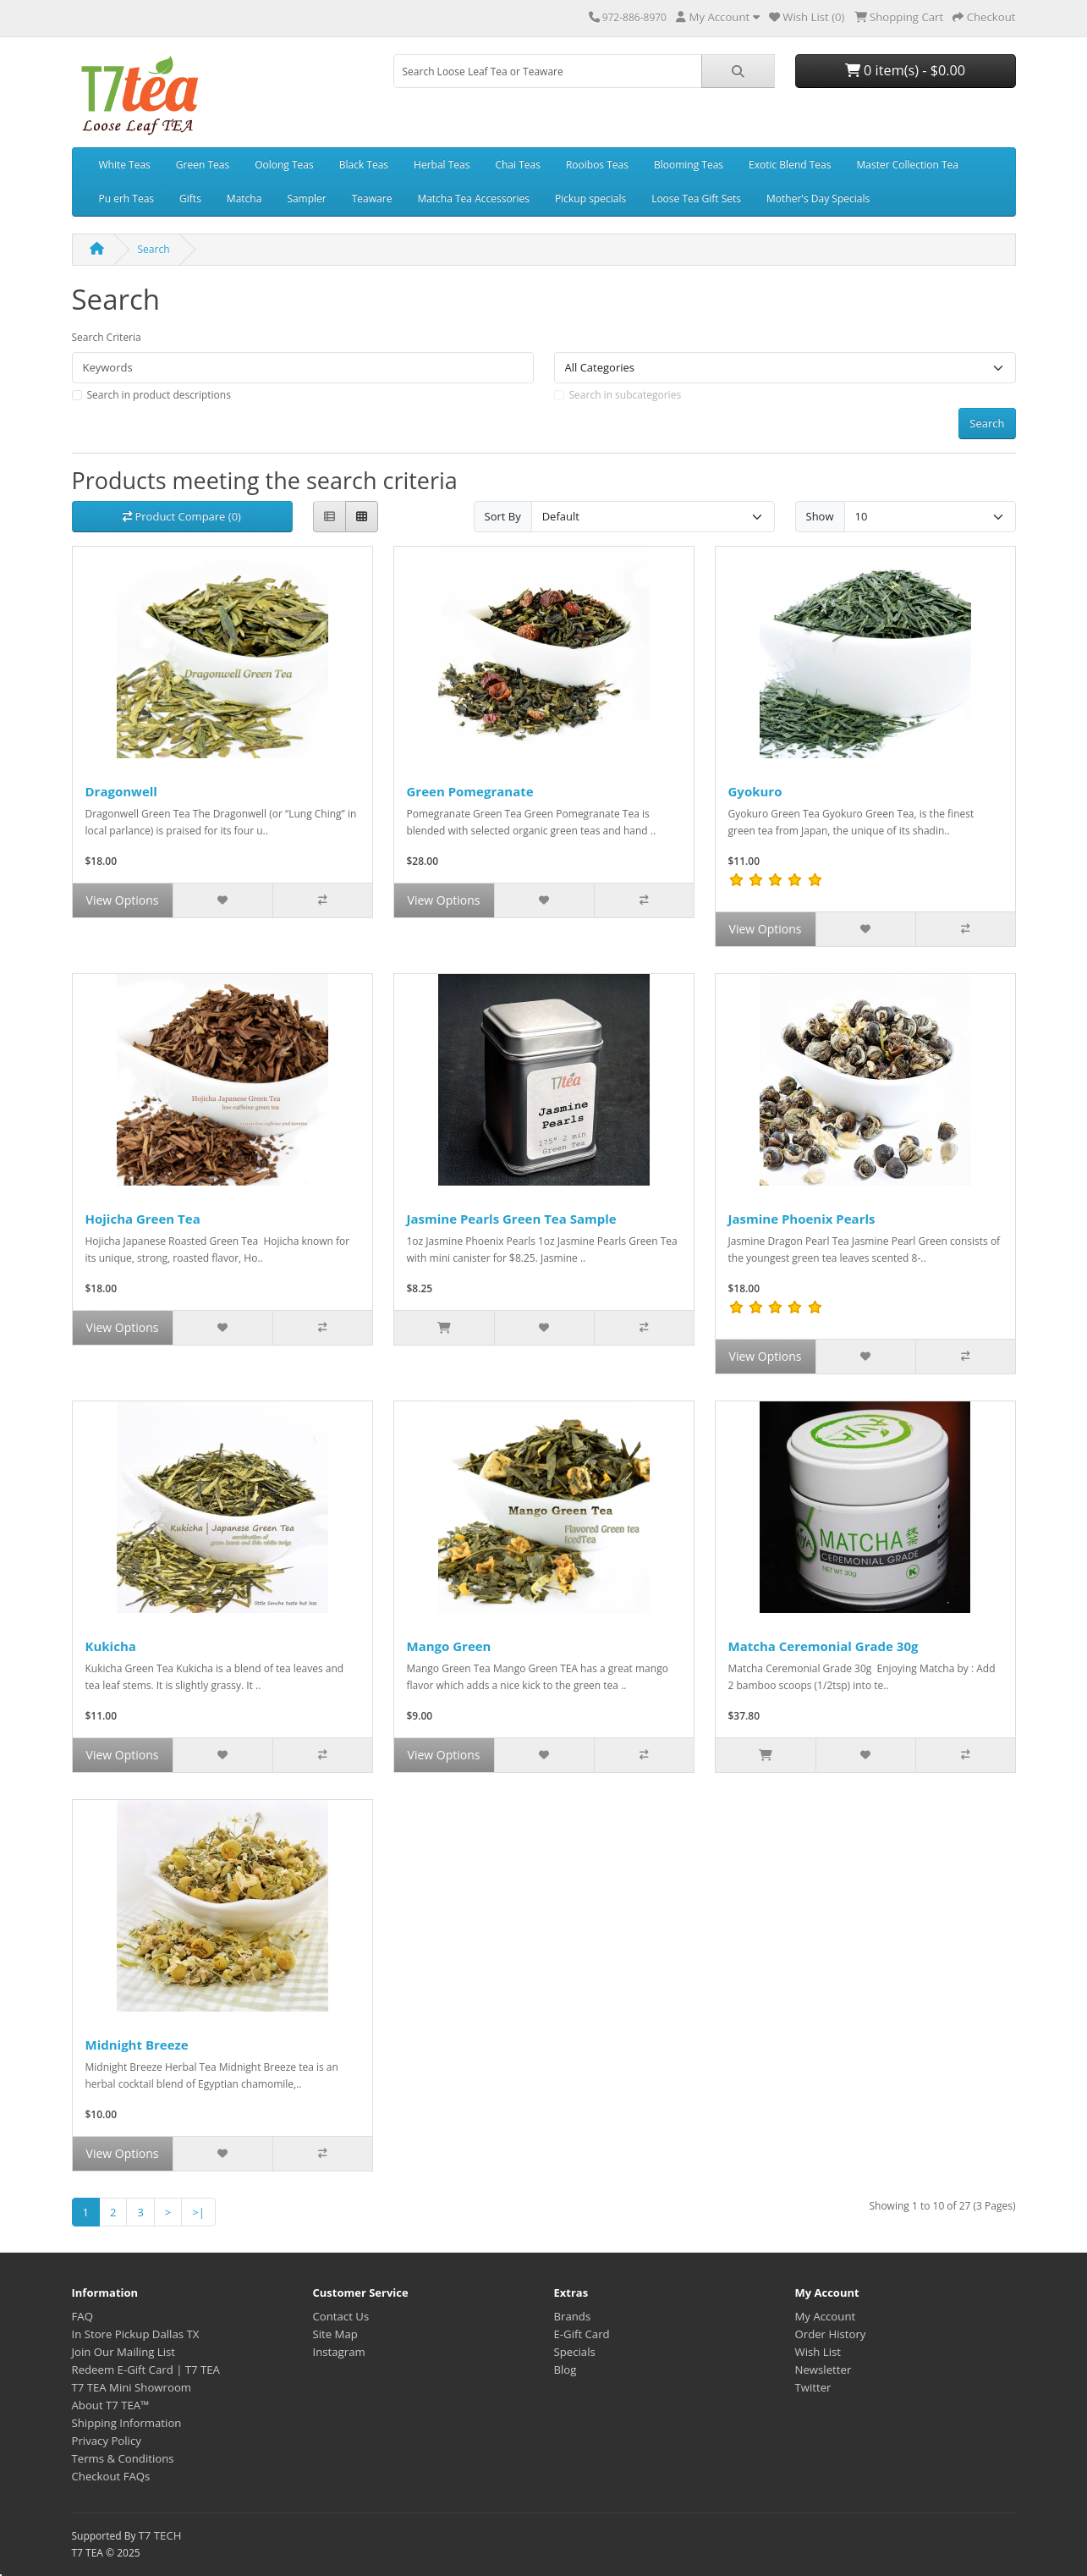  What do you see at coordinates (154, 249) in the screenshot?
I see `Search` at bounding box center [154, 249].